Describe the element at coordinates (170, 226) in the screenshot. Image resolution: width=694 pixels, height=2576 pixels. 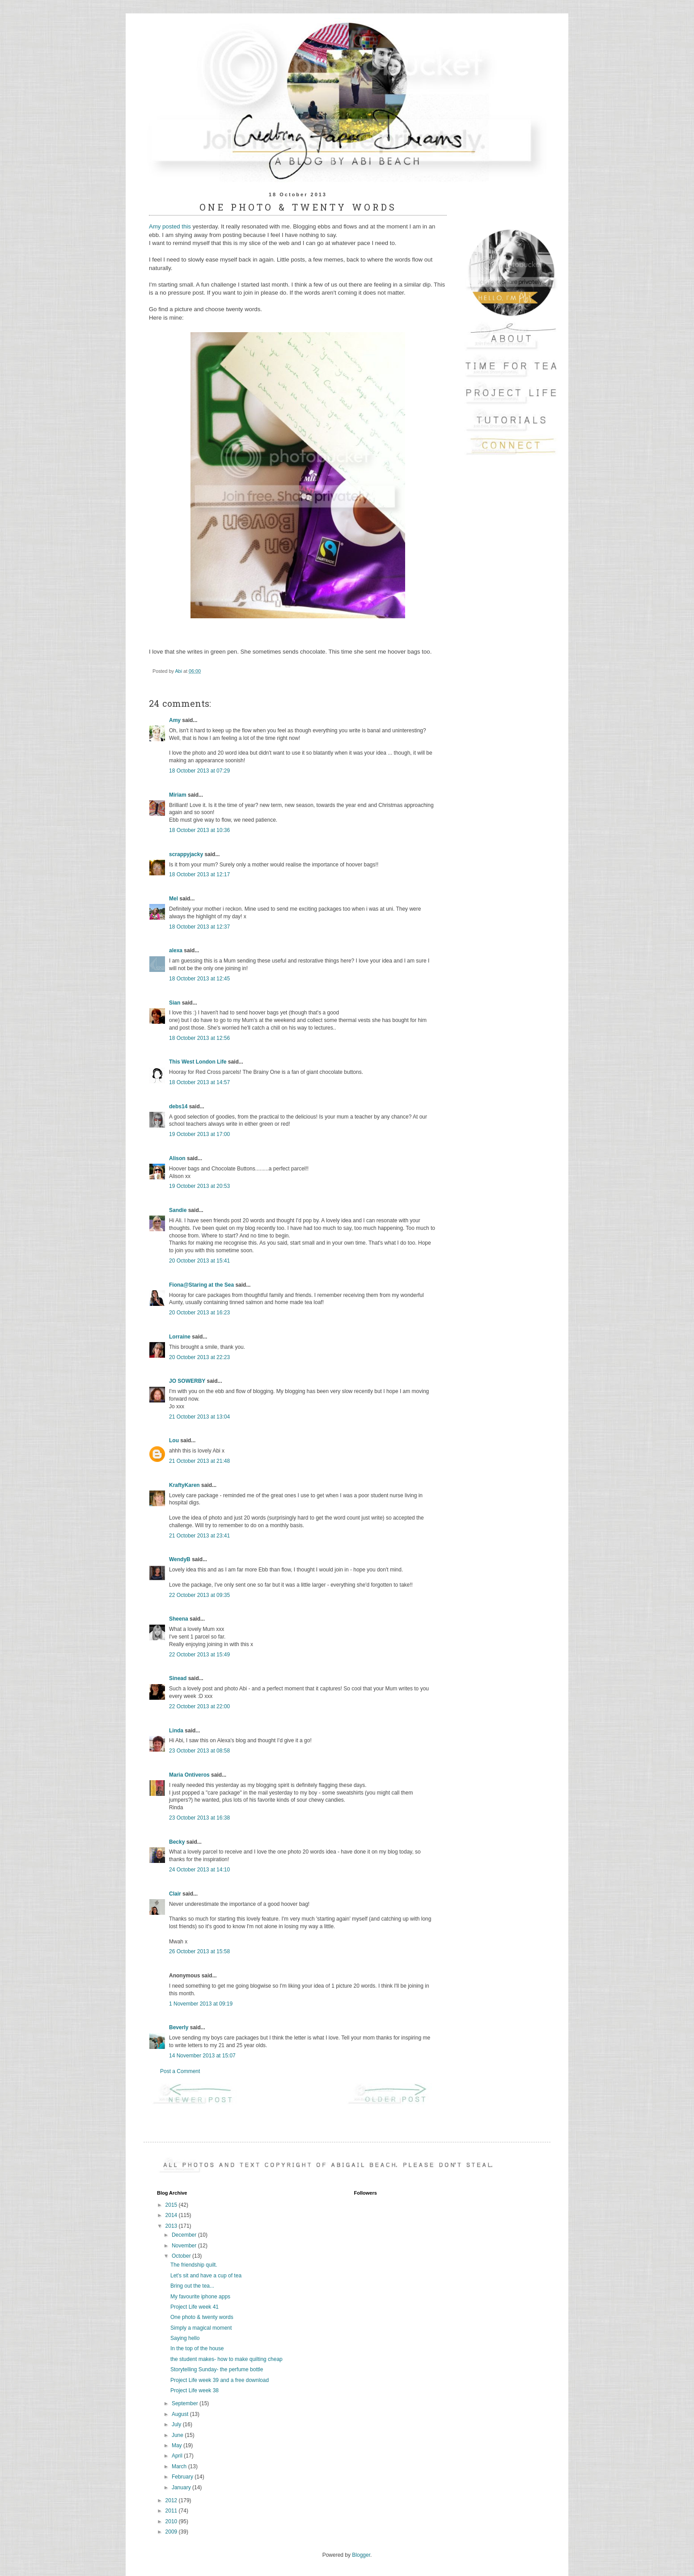
I see `Amy posted this` at that location.